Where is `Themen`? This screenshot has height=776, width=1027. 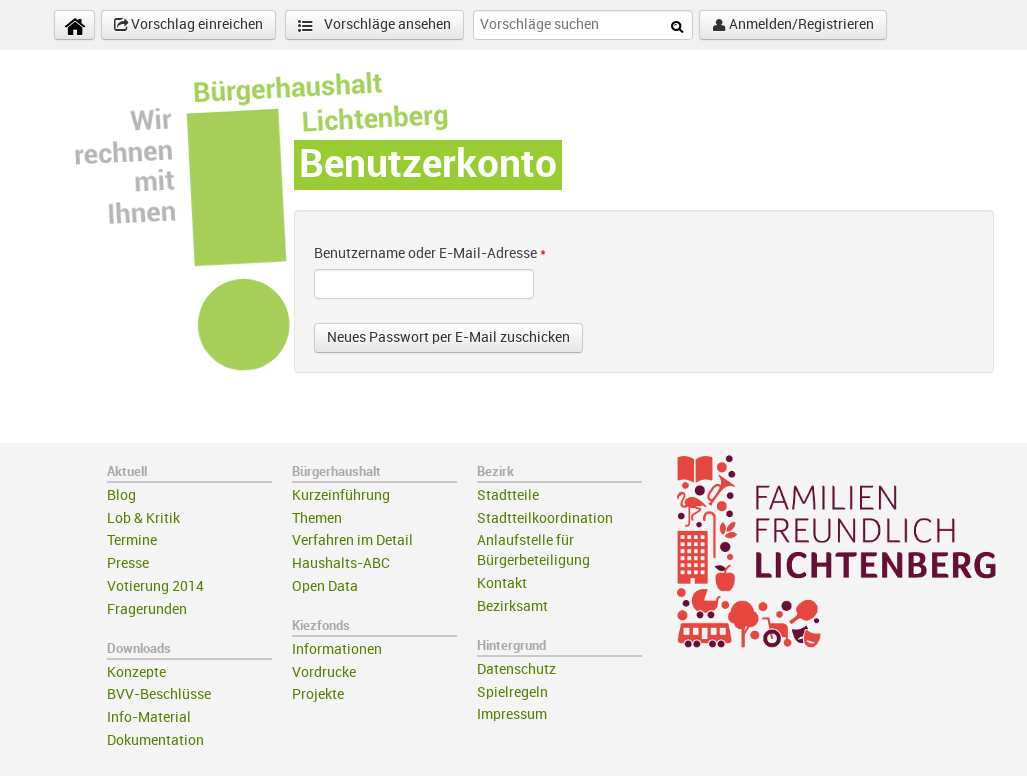 Themen is located at coordinates (317, 518).